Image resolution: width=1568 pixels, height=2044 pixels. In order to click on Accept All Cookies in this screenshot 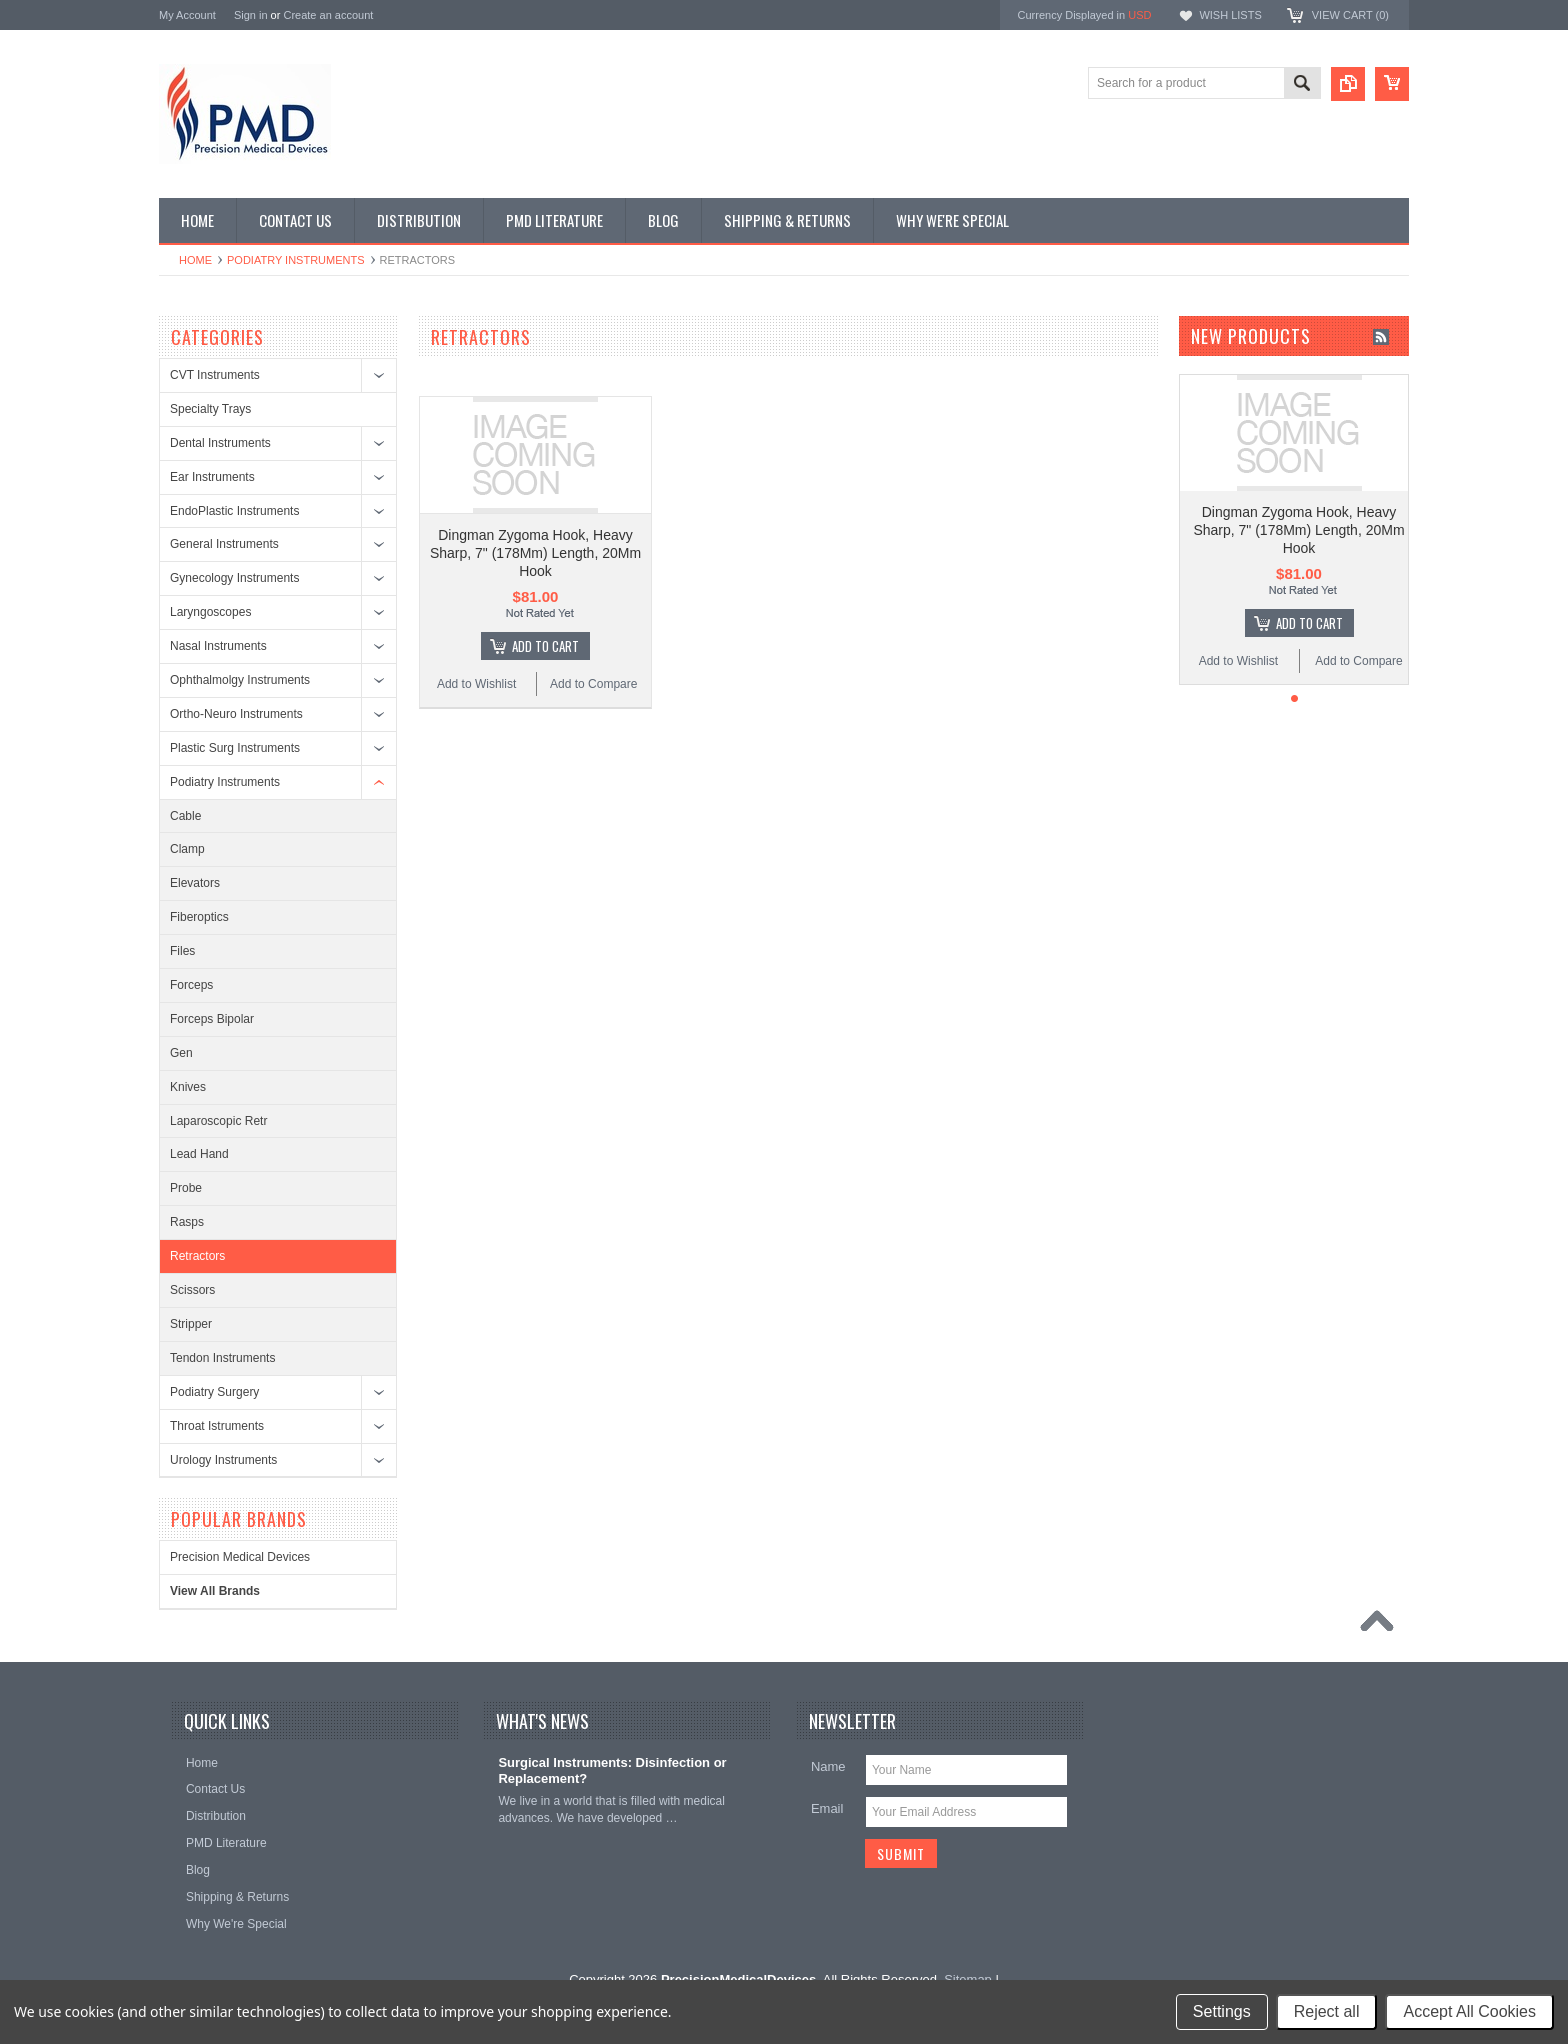, I will do `click(1469, 2011)`.